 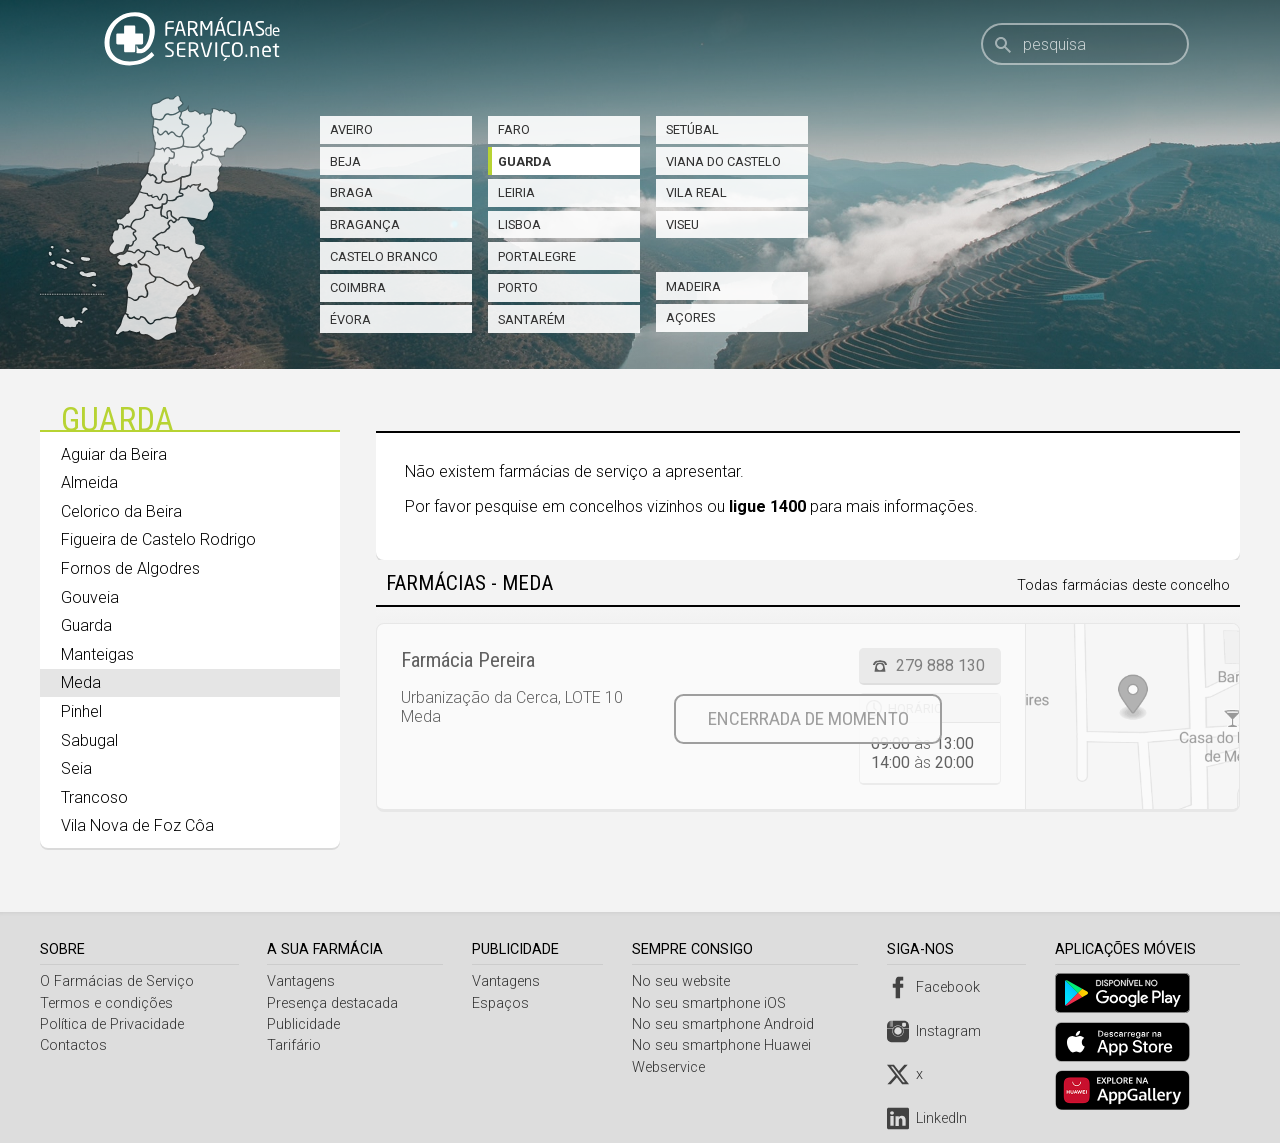 I want to click on Presença destacada, so click(x=334, y=1003).